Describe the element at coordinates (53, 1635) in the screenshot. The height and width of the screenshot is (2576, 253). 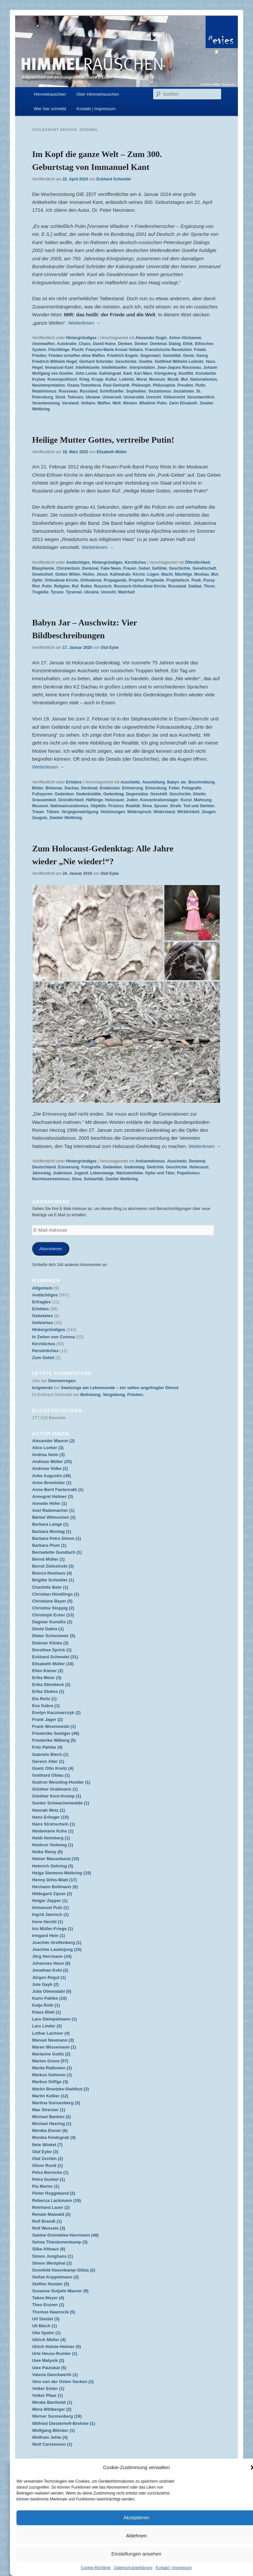
I see `Dieter Schermeier (5)` at that location.